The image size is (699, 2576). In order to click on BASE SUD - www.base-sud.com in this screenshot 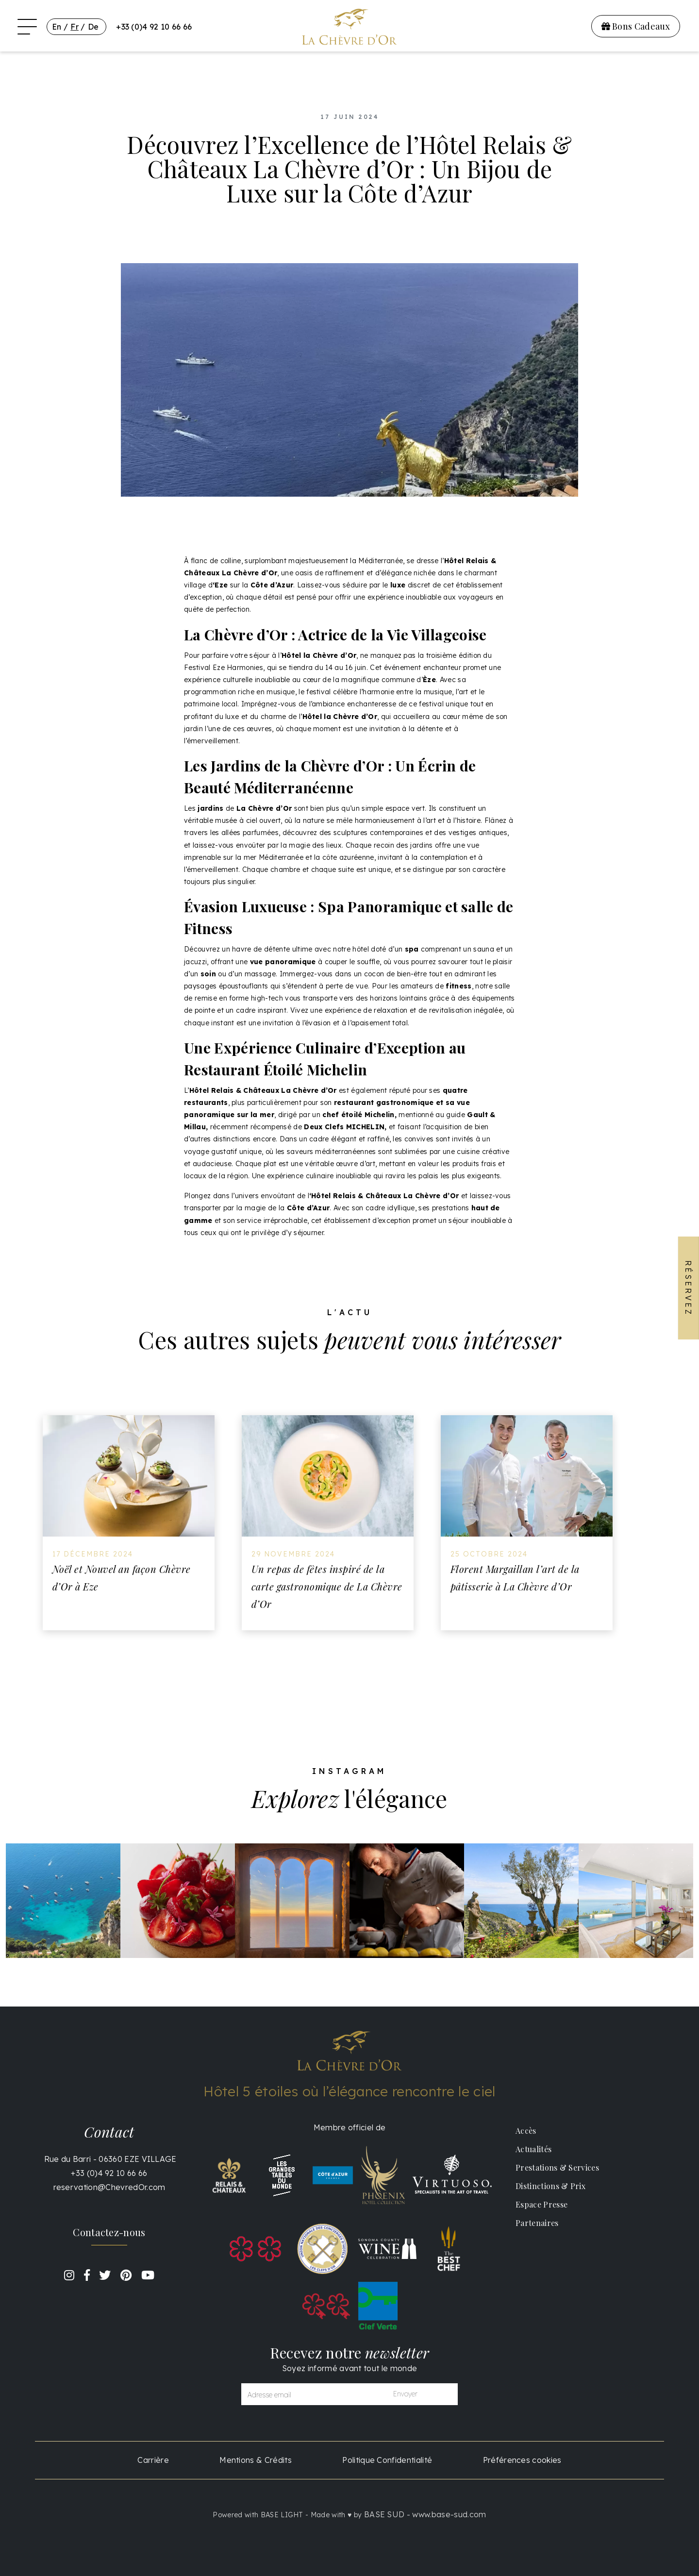, I will do `click(425, 2514)`.